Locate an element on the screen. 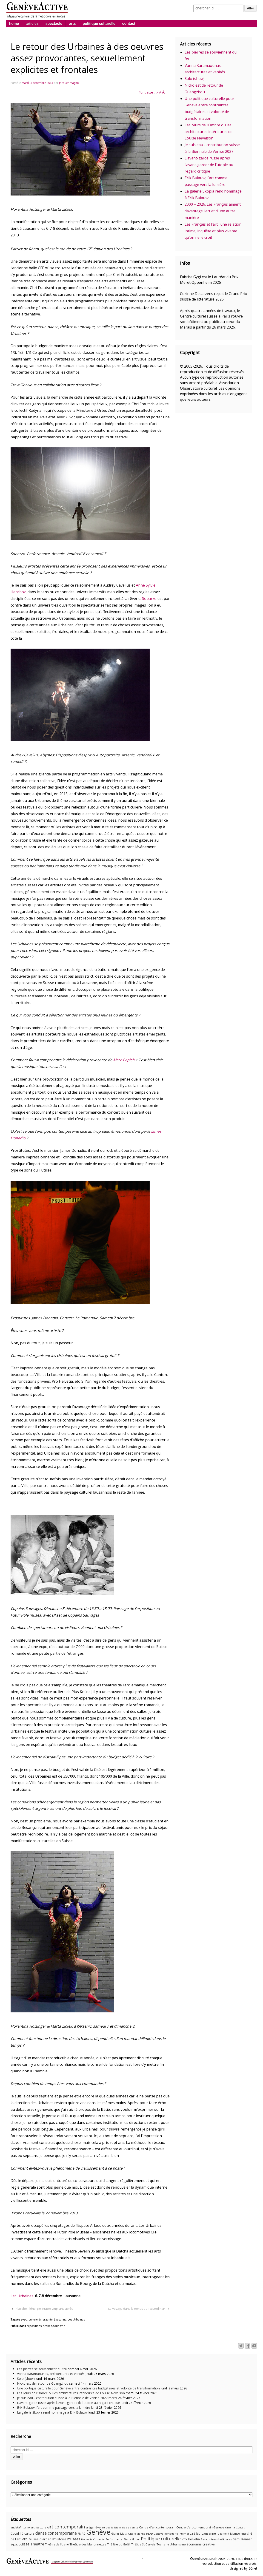 The height and width of the screenshot is (2576, 263). scènes is located at coordinates (47, 2326).